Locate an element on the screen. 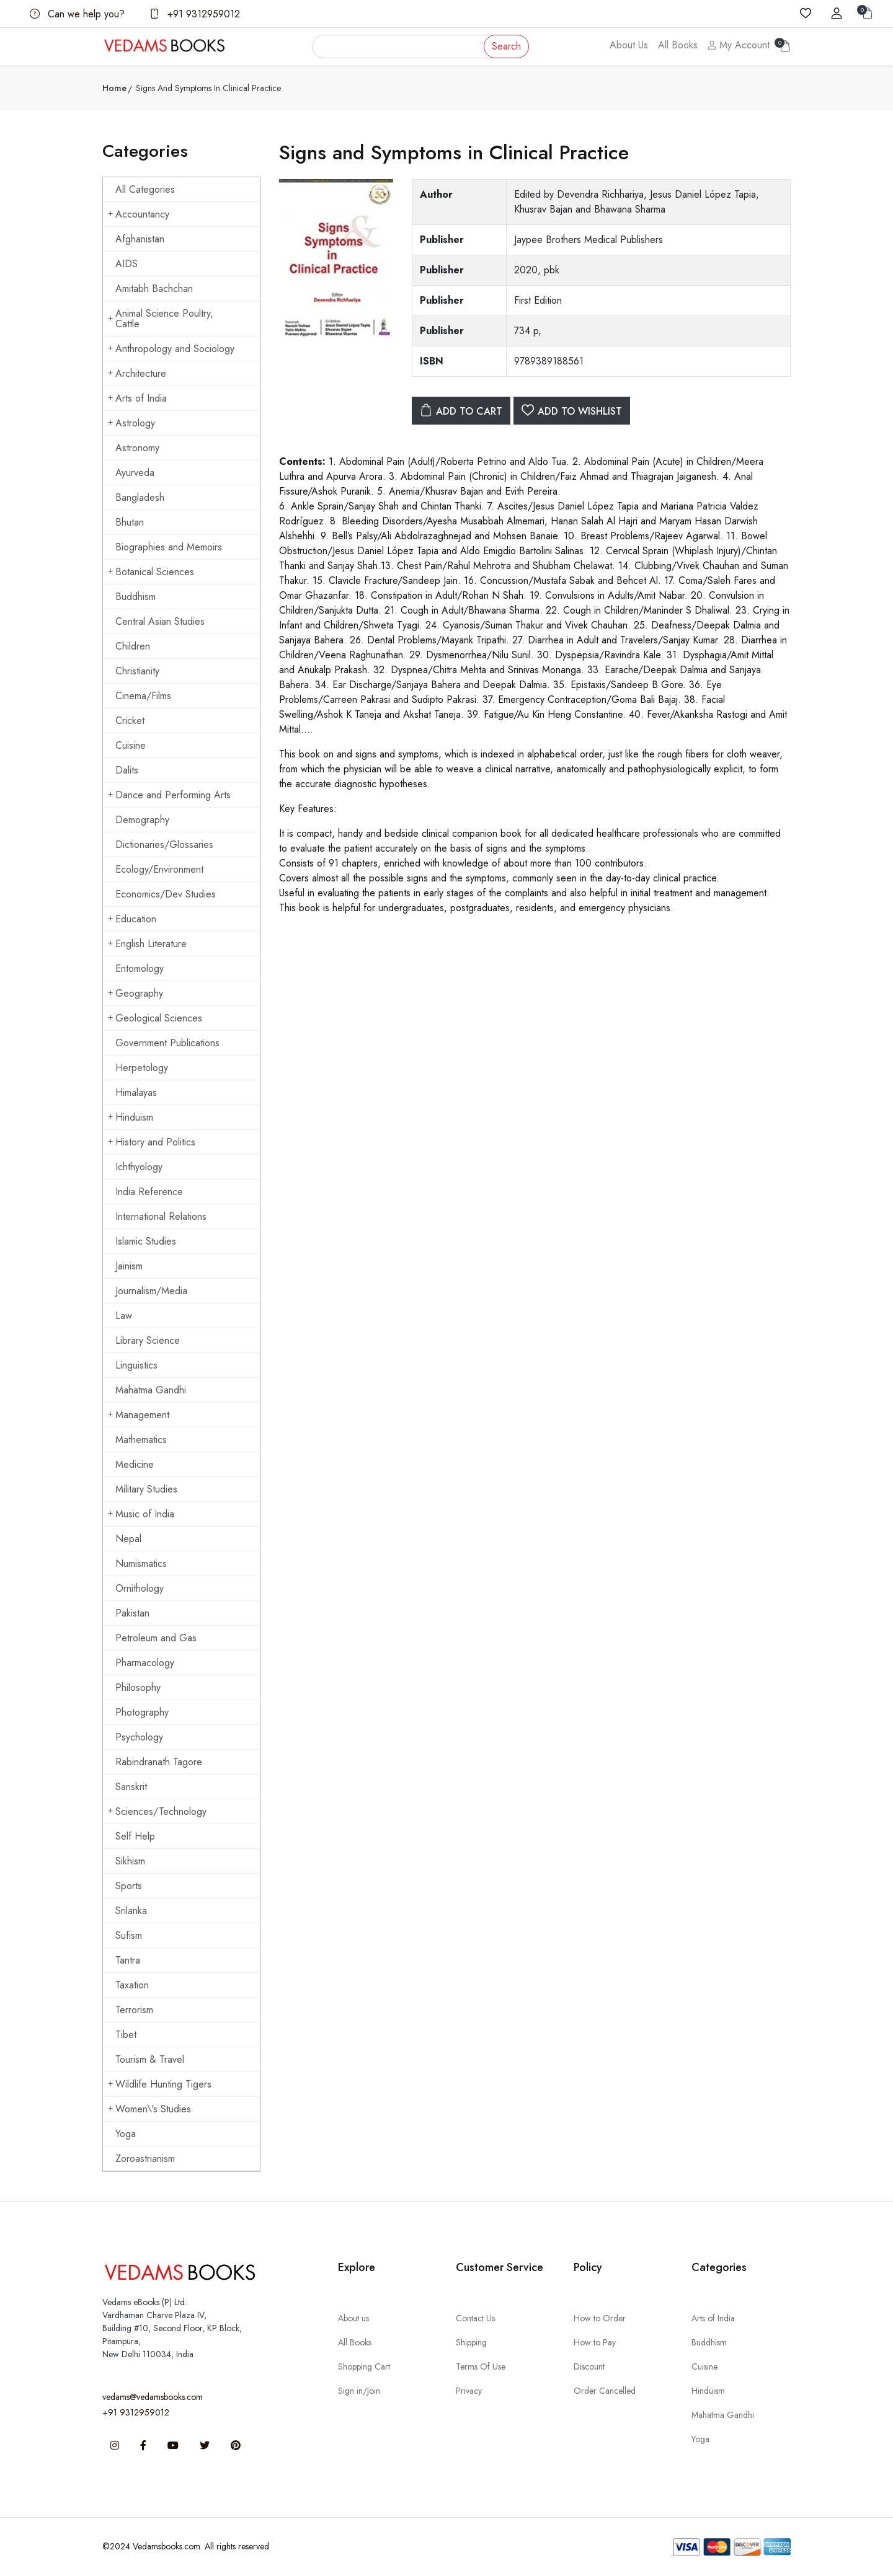 The height and width of the screenshot is (2576, 893). Shipping is located at coordinates (471, 2342).